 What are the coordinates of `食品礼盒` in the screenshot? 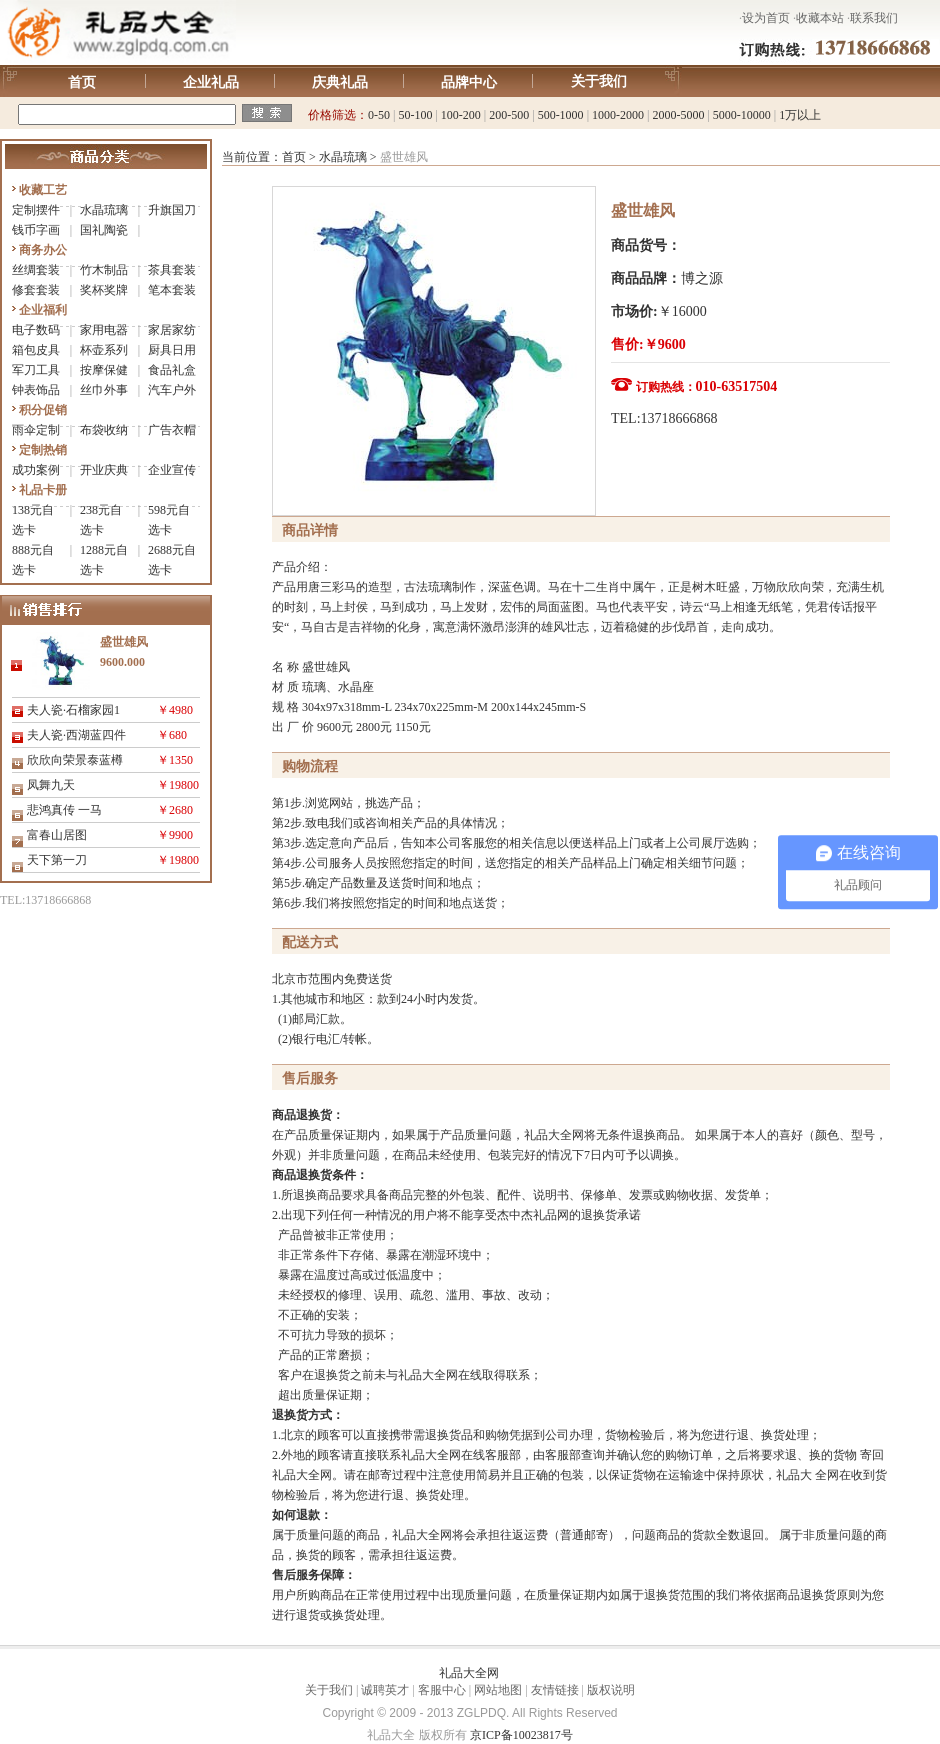 It's located at (172, 370).